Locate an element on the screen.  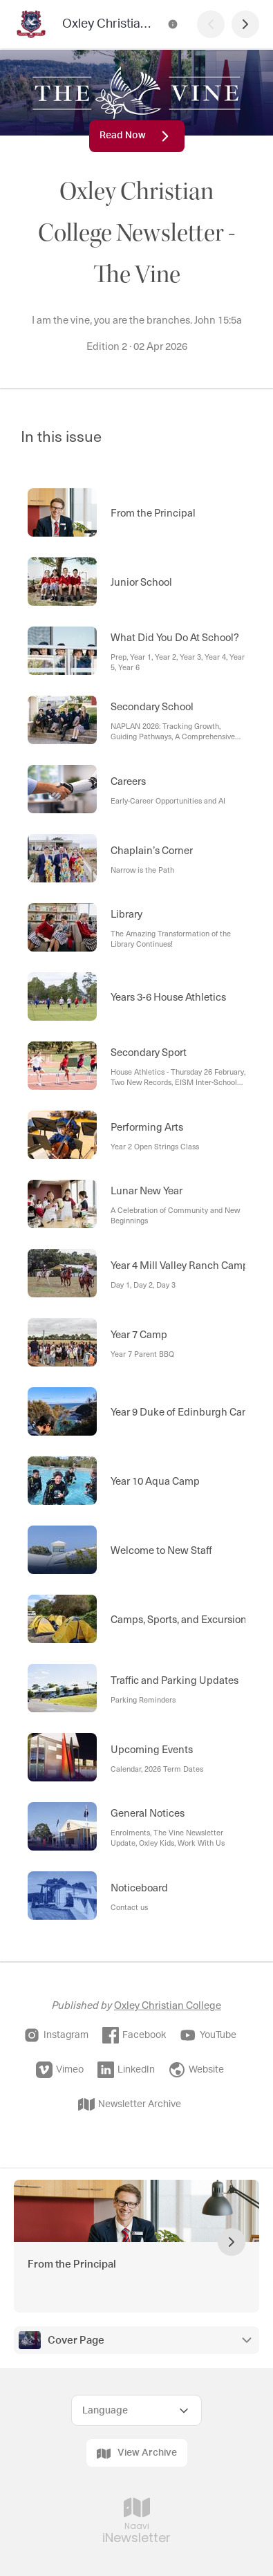
Facebook is located at coordinates (134, 2035).